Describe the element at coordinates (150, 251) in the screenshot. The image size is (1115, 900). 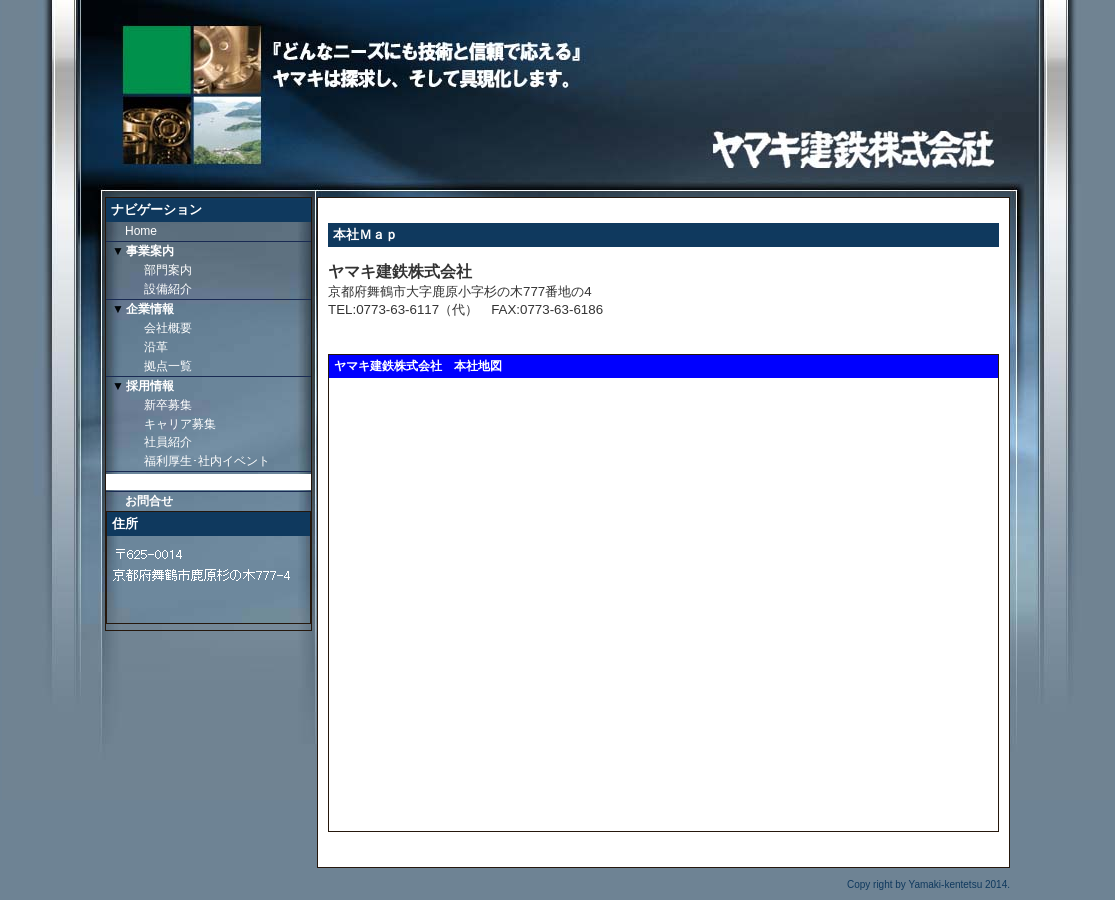
I see `事業案内` at that location.